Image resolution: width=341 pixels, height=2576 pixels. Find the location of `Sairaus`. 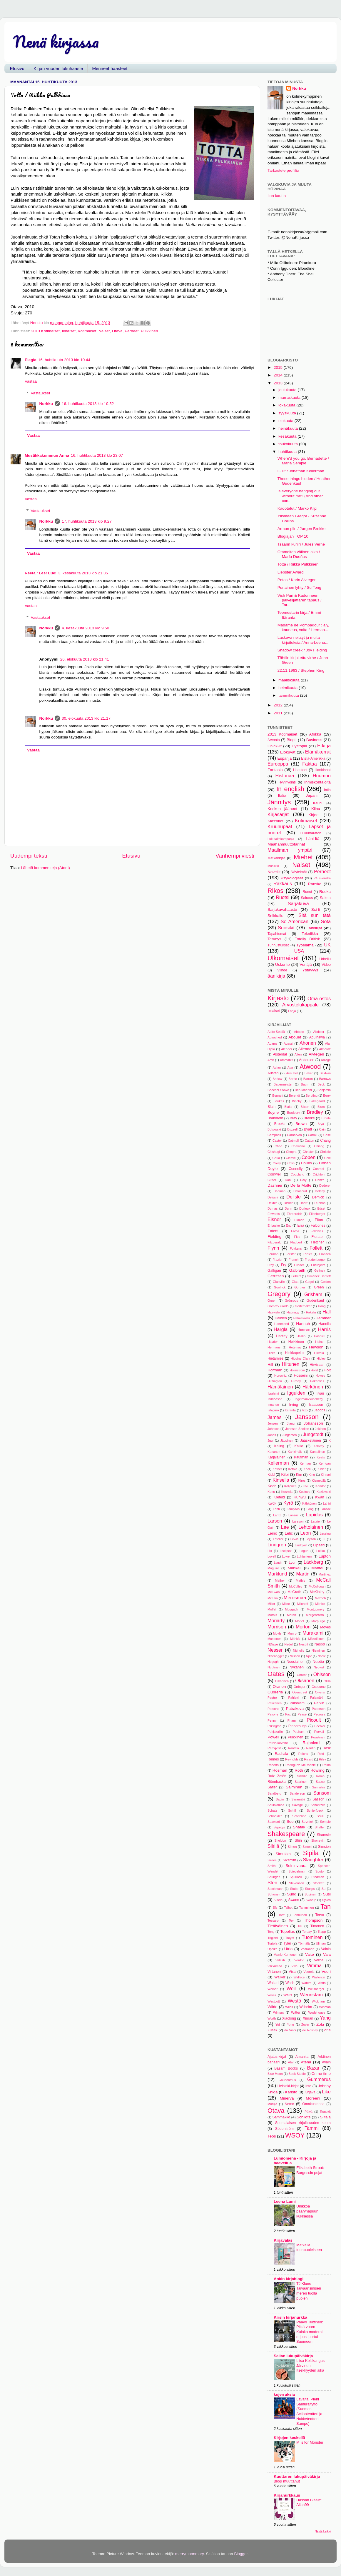

Sairaus is located at coordinates (307, 898).